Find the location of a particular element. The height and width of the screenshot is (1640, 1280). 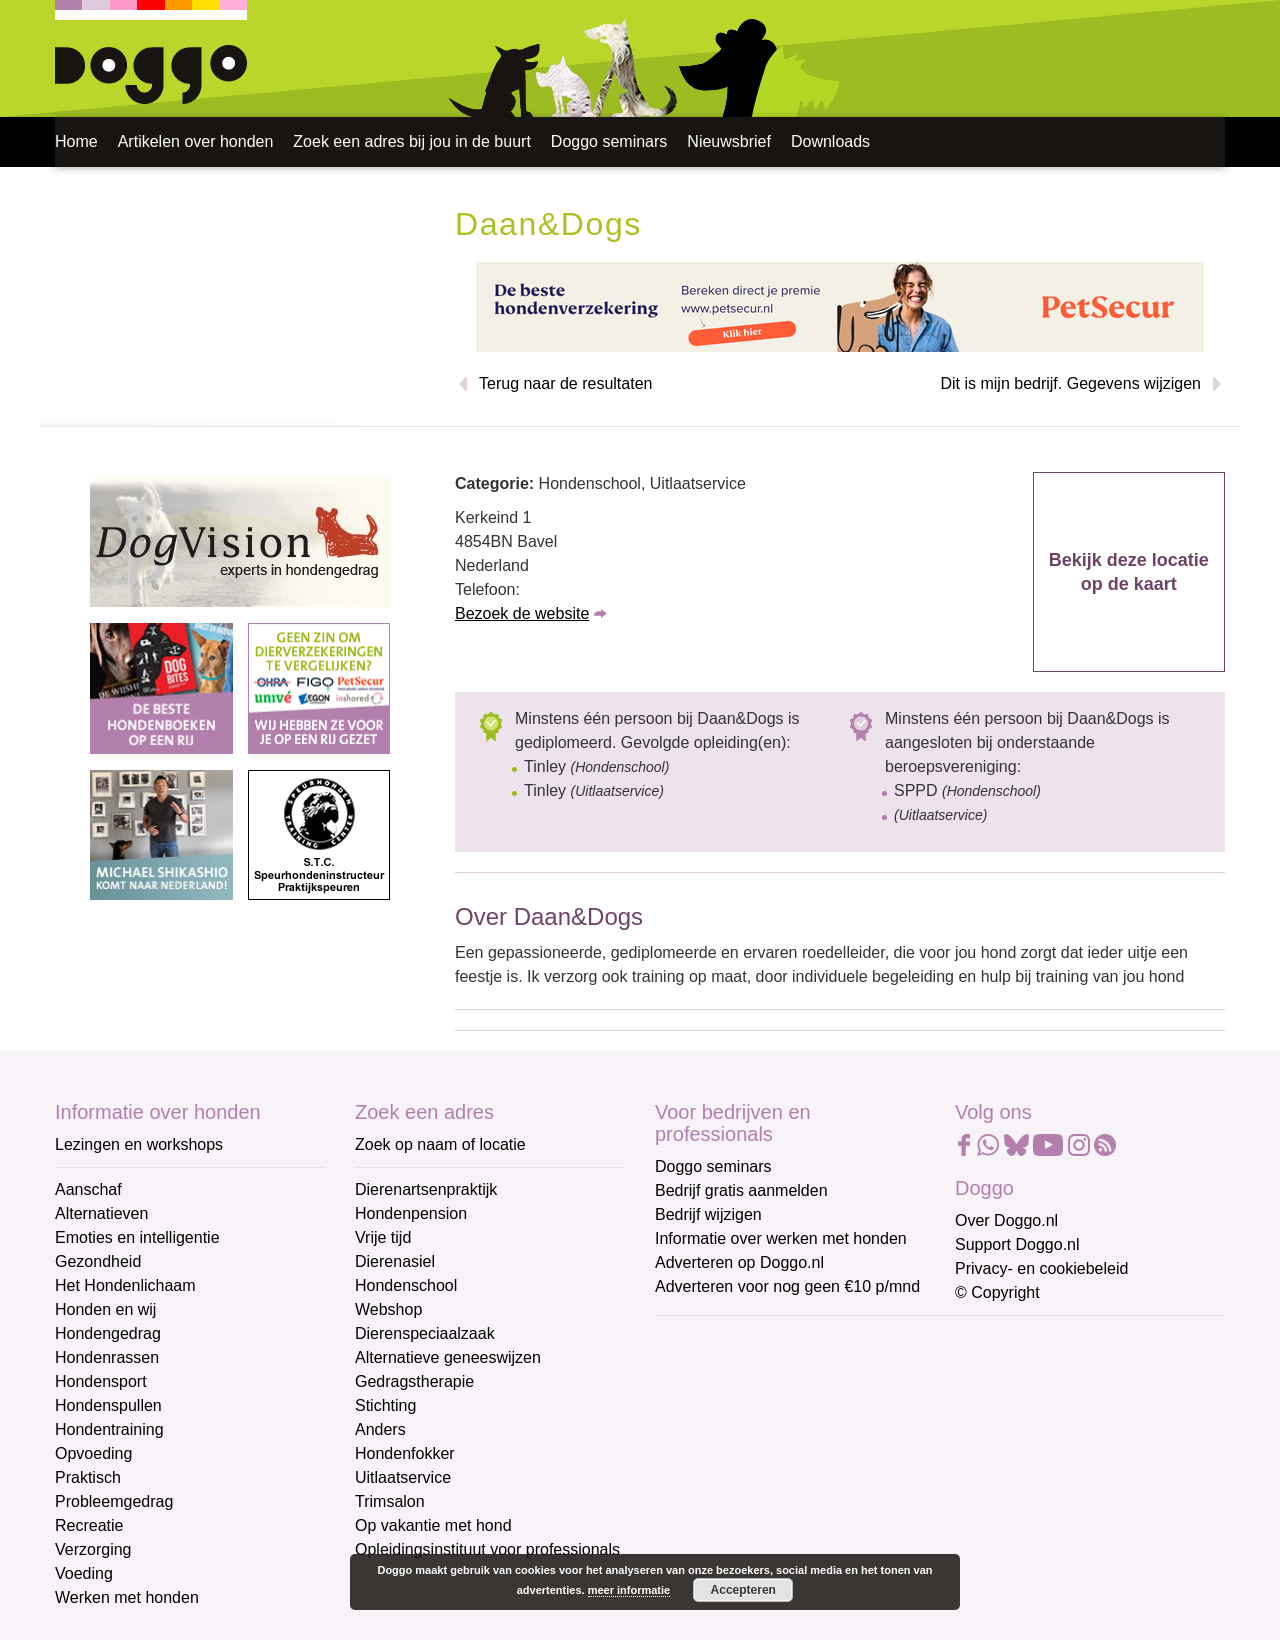

Anders is located at coordinates (380, 1429).